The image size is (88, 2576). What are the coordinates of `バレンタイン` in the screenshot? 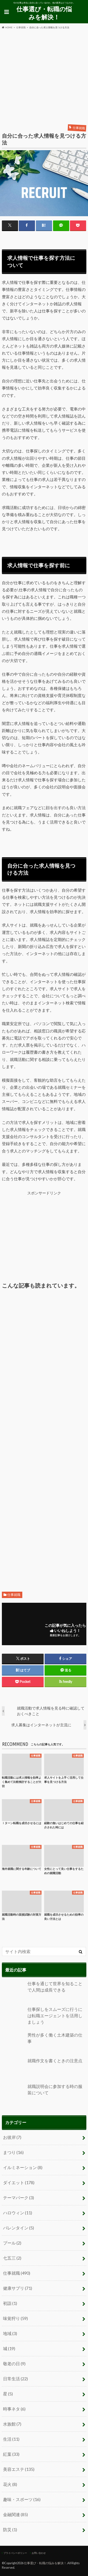 It's located at (18, 2227).